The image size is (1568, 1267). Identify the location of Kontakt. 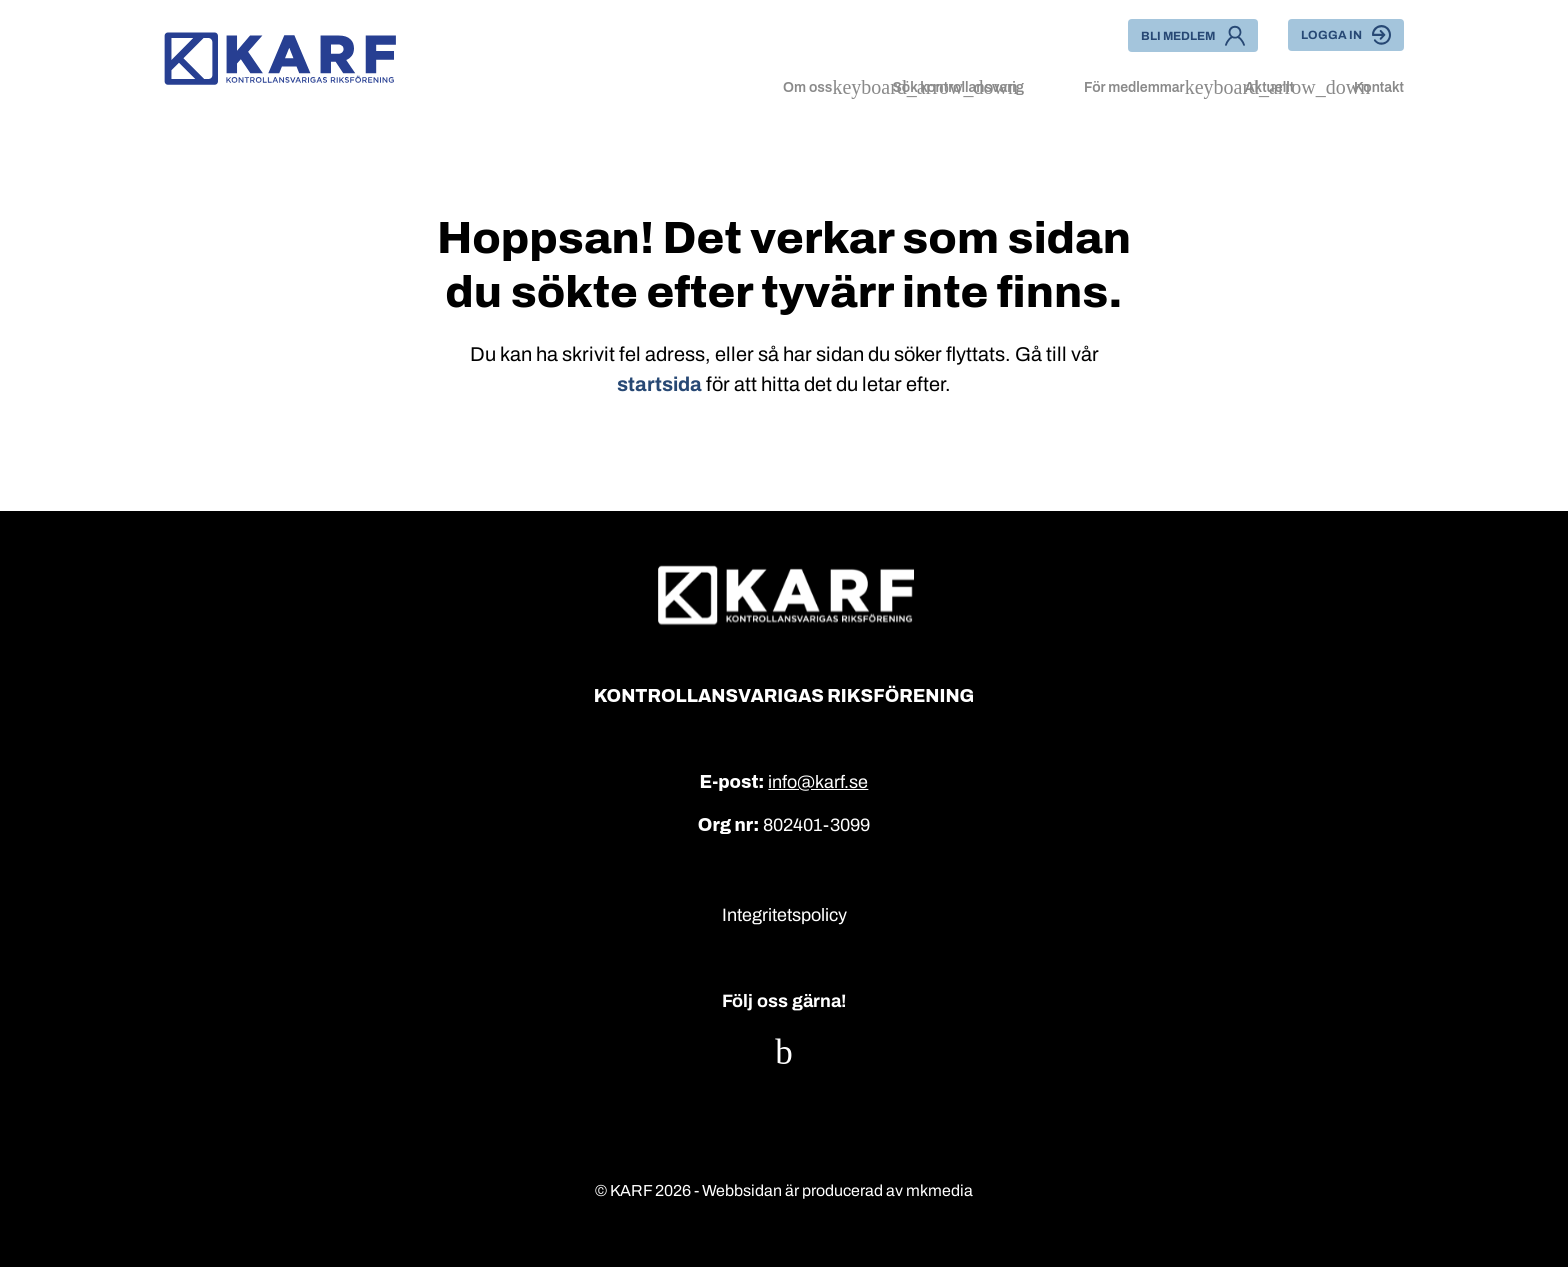
(1379, 87).